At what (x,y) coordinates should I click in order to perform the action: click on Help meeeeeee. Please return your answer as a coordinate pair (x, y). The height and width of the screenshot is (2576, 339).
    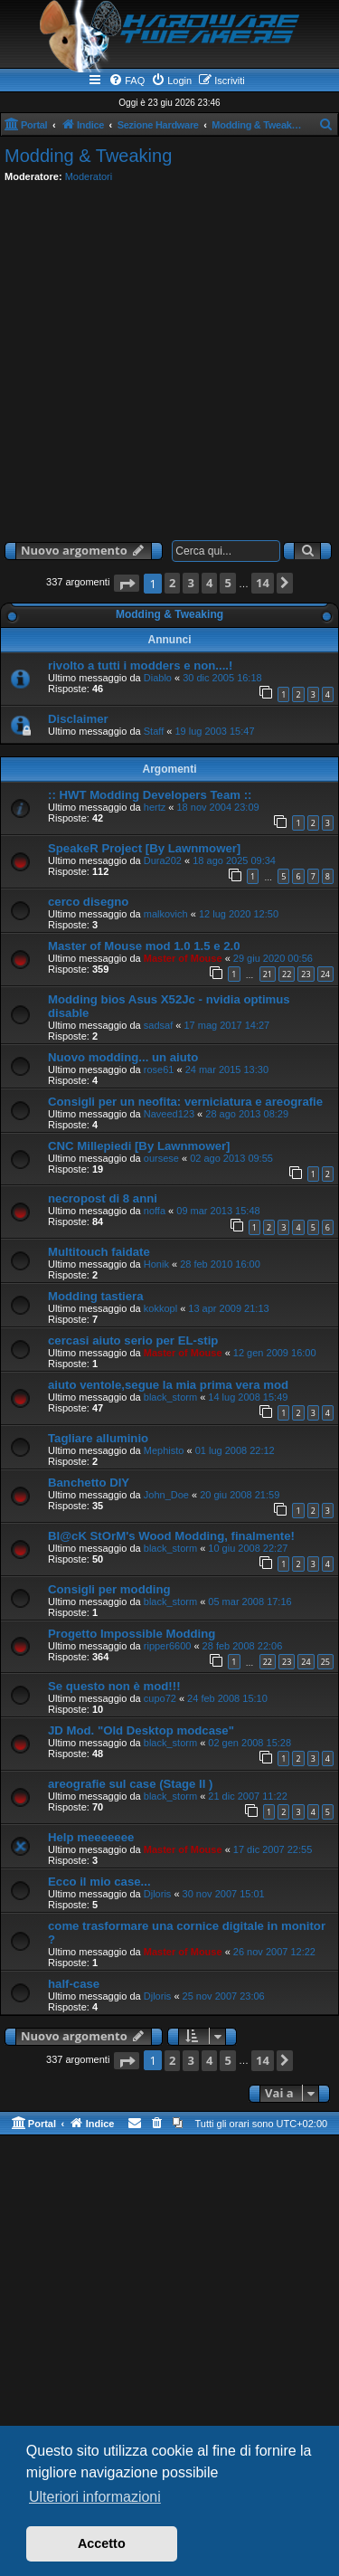
    Looking at the image, I should click on (91, 1837).